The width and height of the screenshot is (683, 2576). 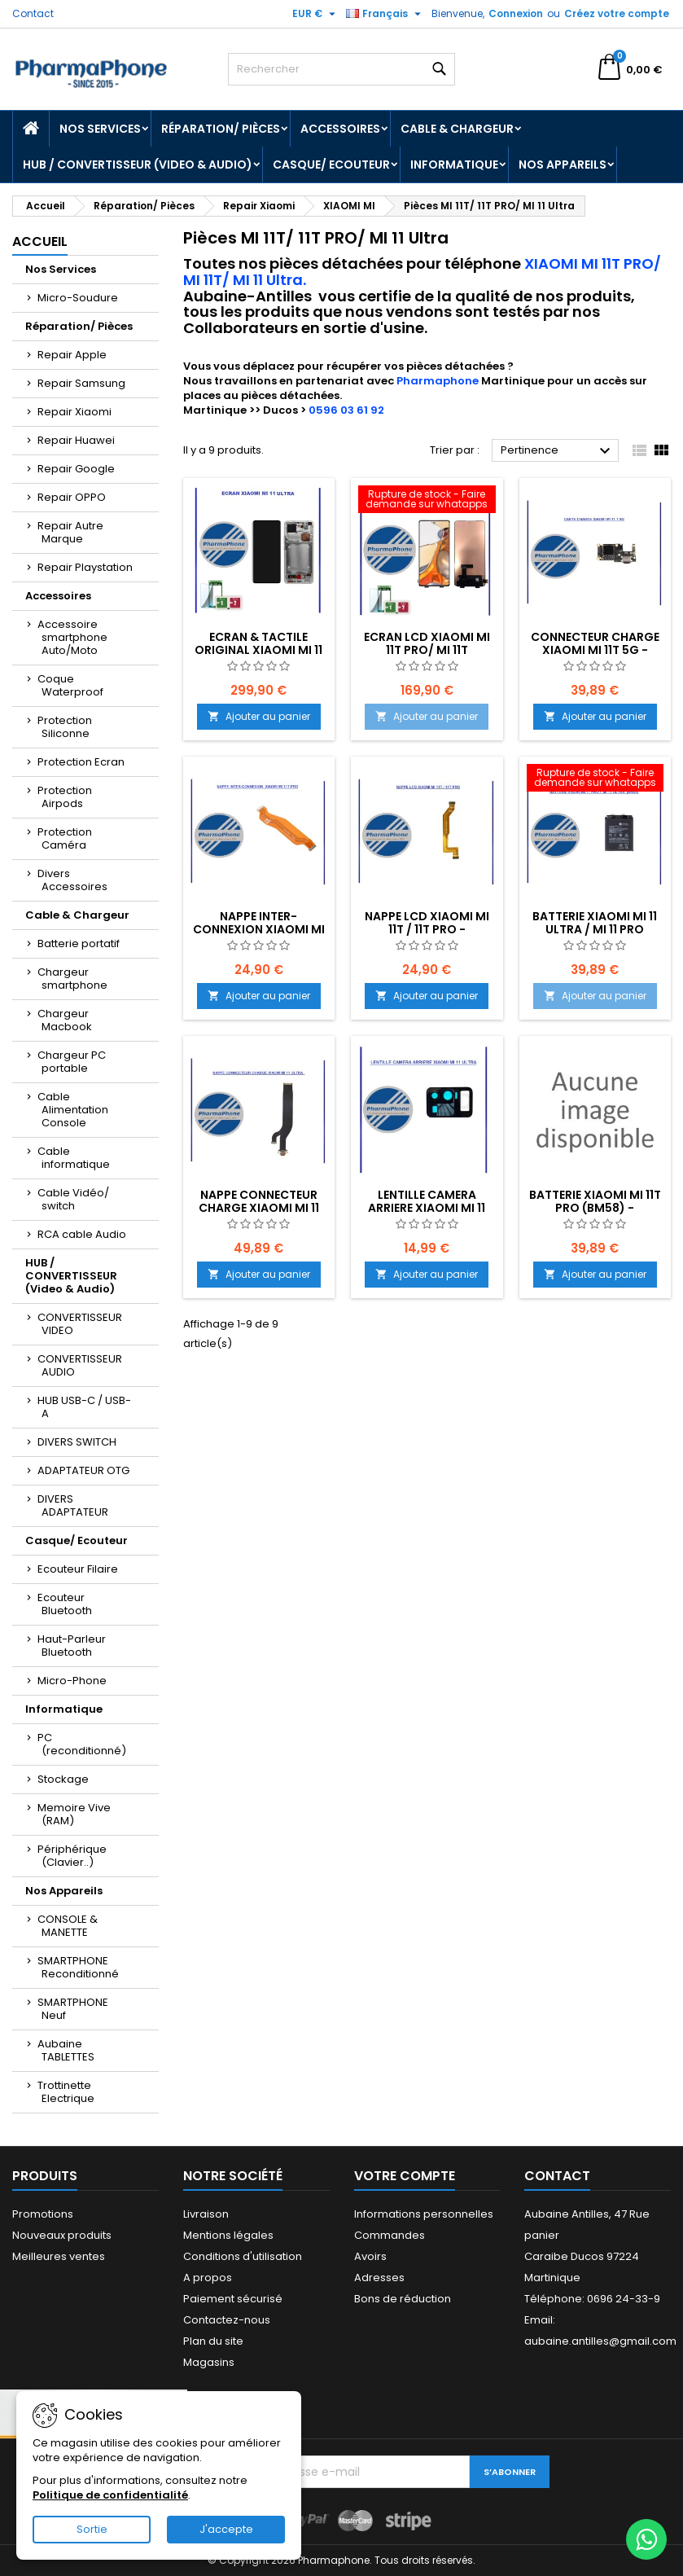 I want to click on Avoirs, so click(x=370, y=2256).